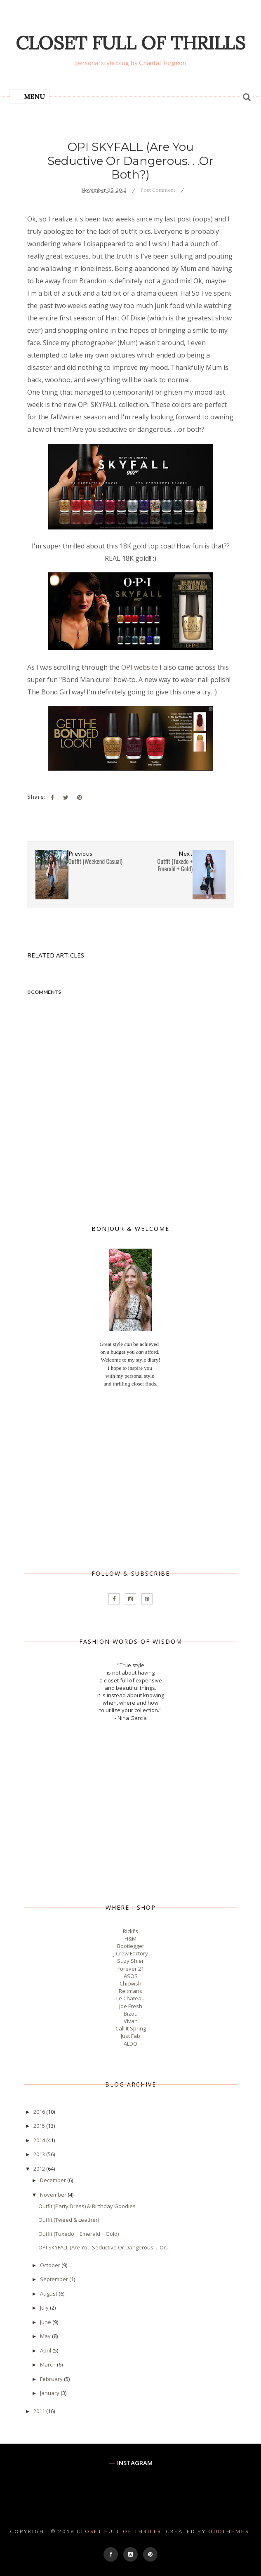  Describe the element at coordinates (131, 2013) in the screenshot. I see `Bizou` at that location.